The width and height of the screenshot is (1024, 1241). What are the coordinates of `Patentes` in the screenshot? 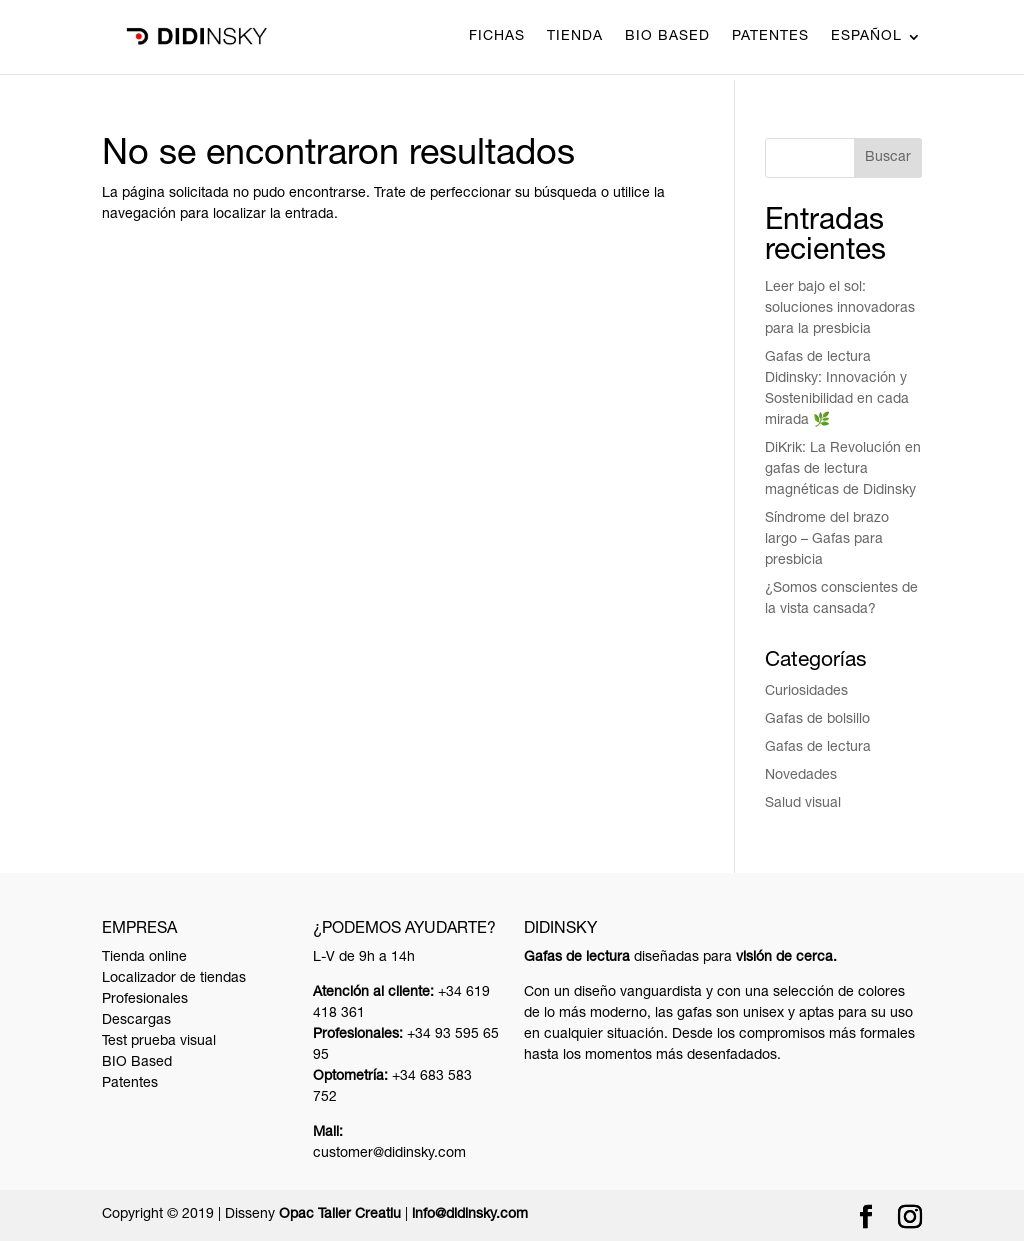 It's located at (770, 37).